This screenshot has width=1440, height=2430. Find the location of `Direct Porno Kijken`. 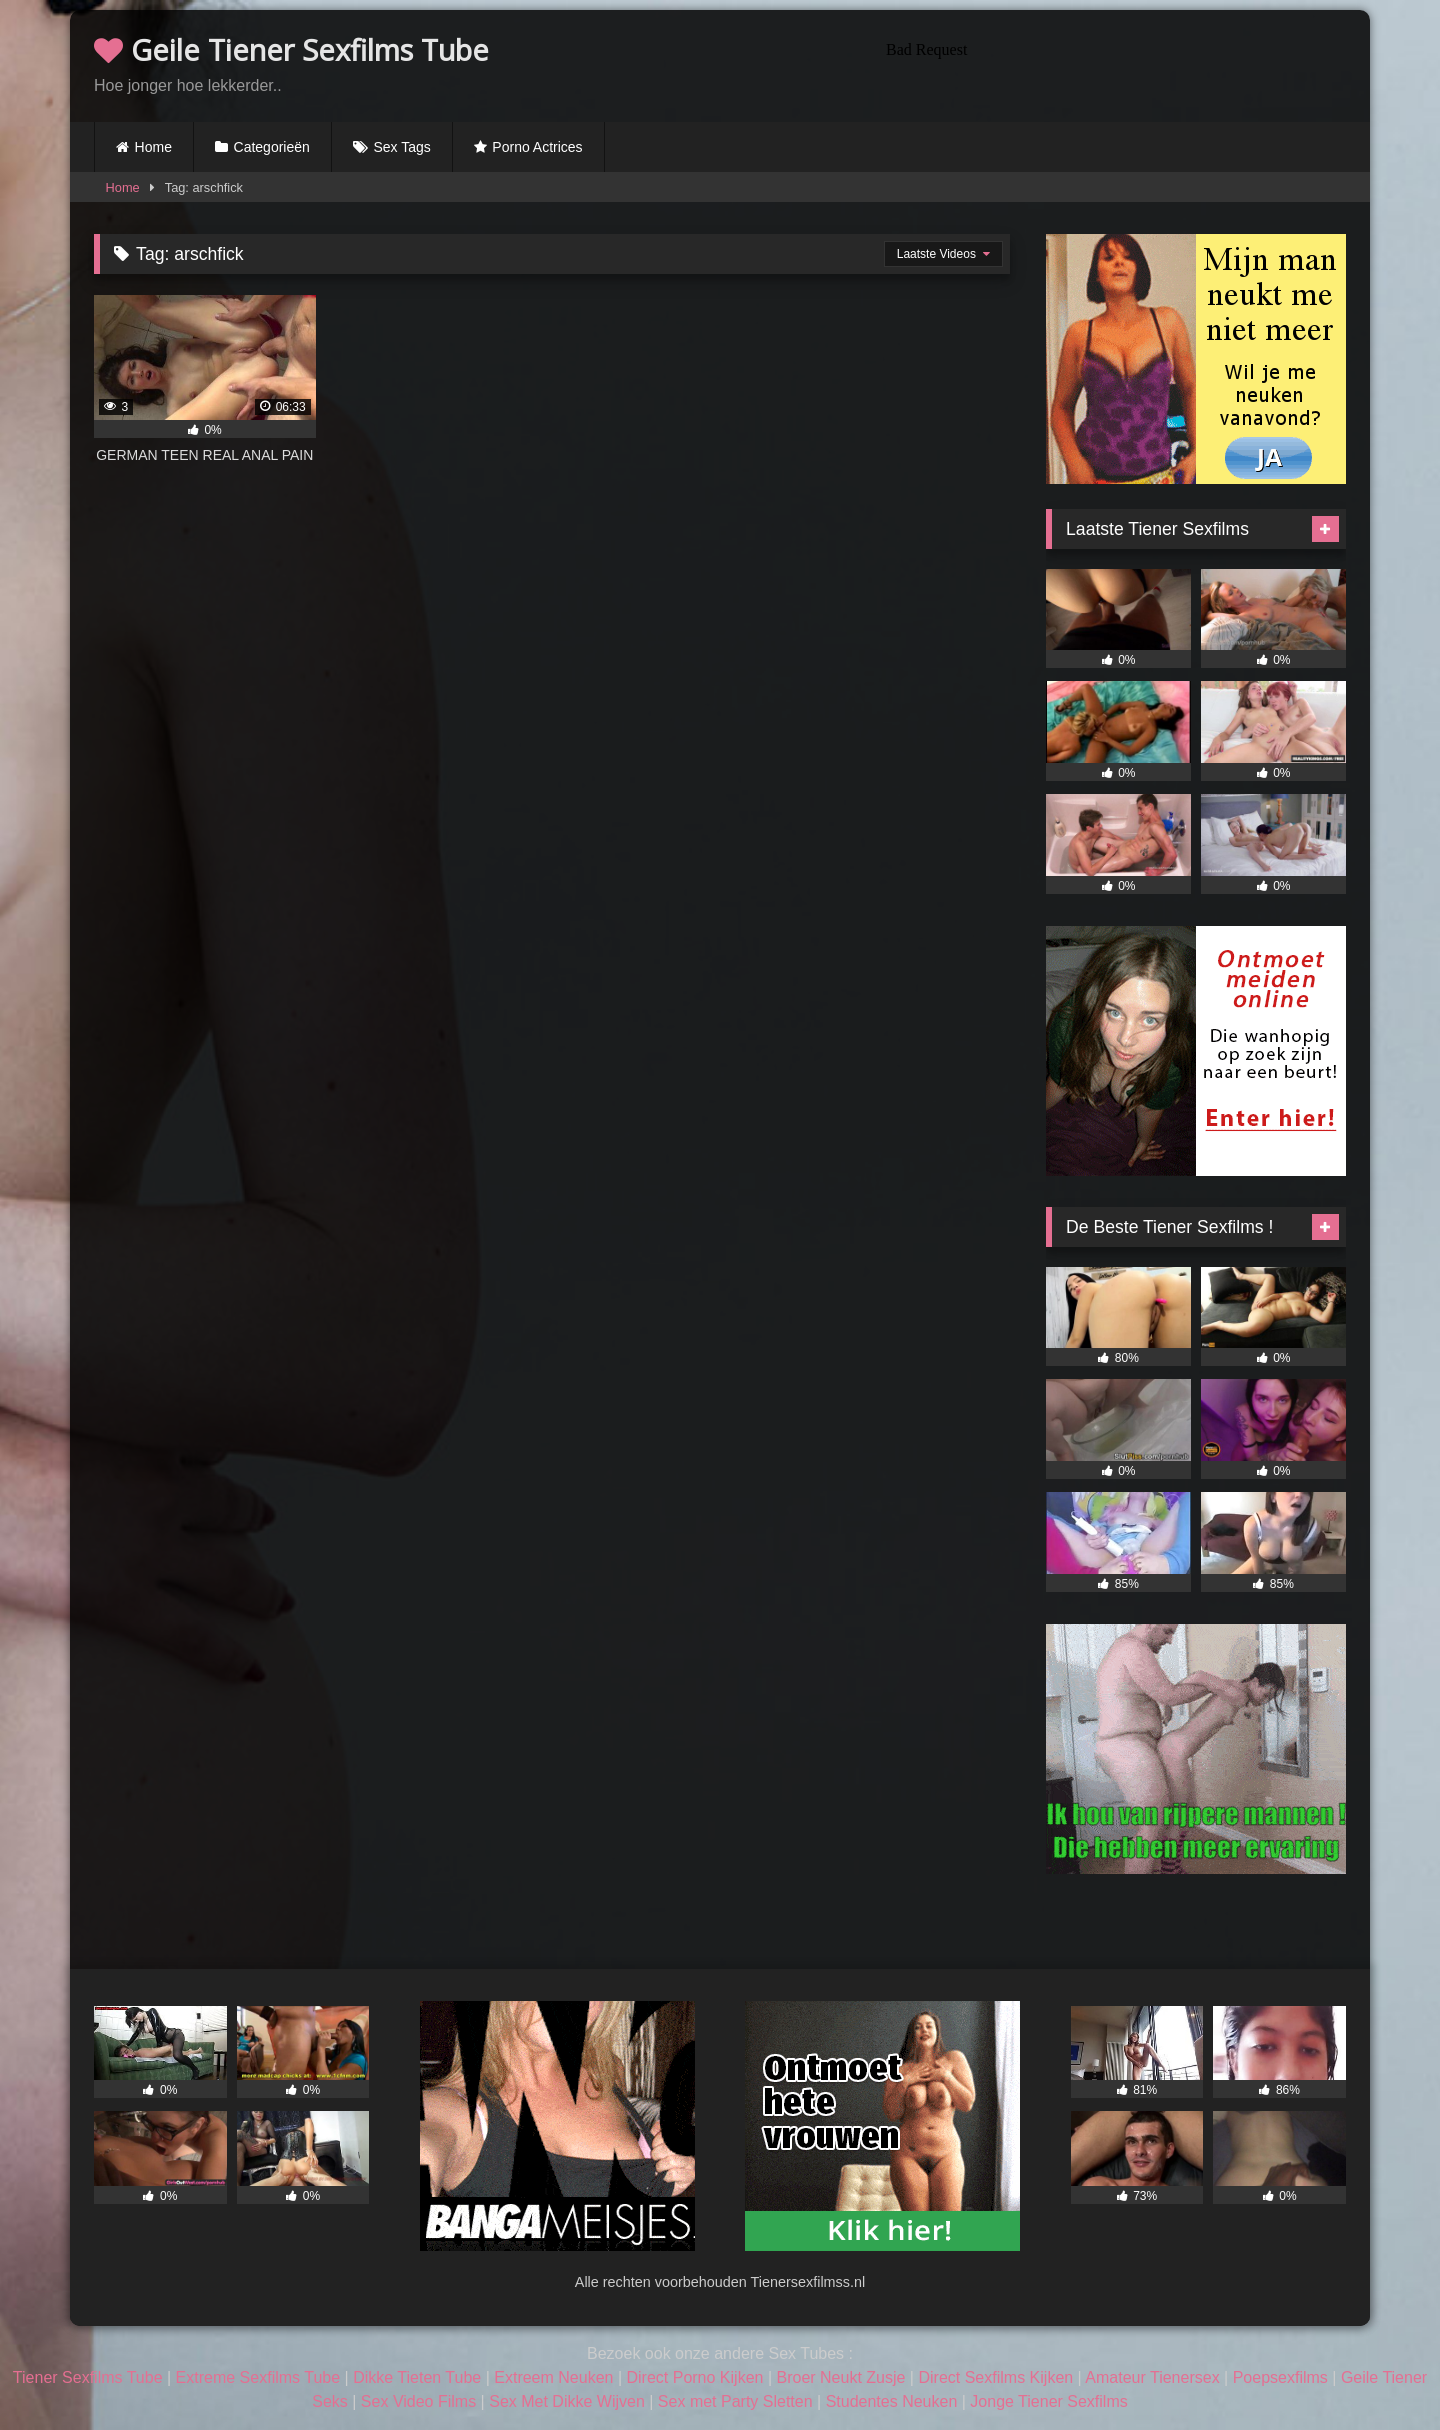

Direct Porno Kijken is located at coordinates (694, 2377).